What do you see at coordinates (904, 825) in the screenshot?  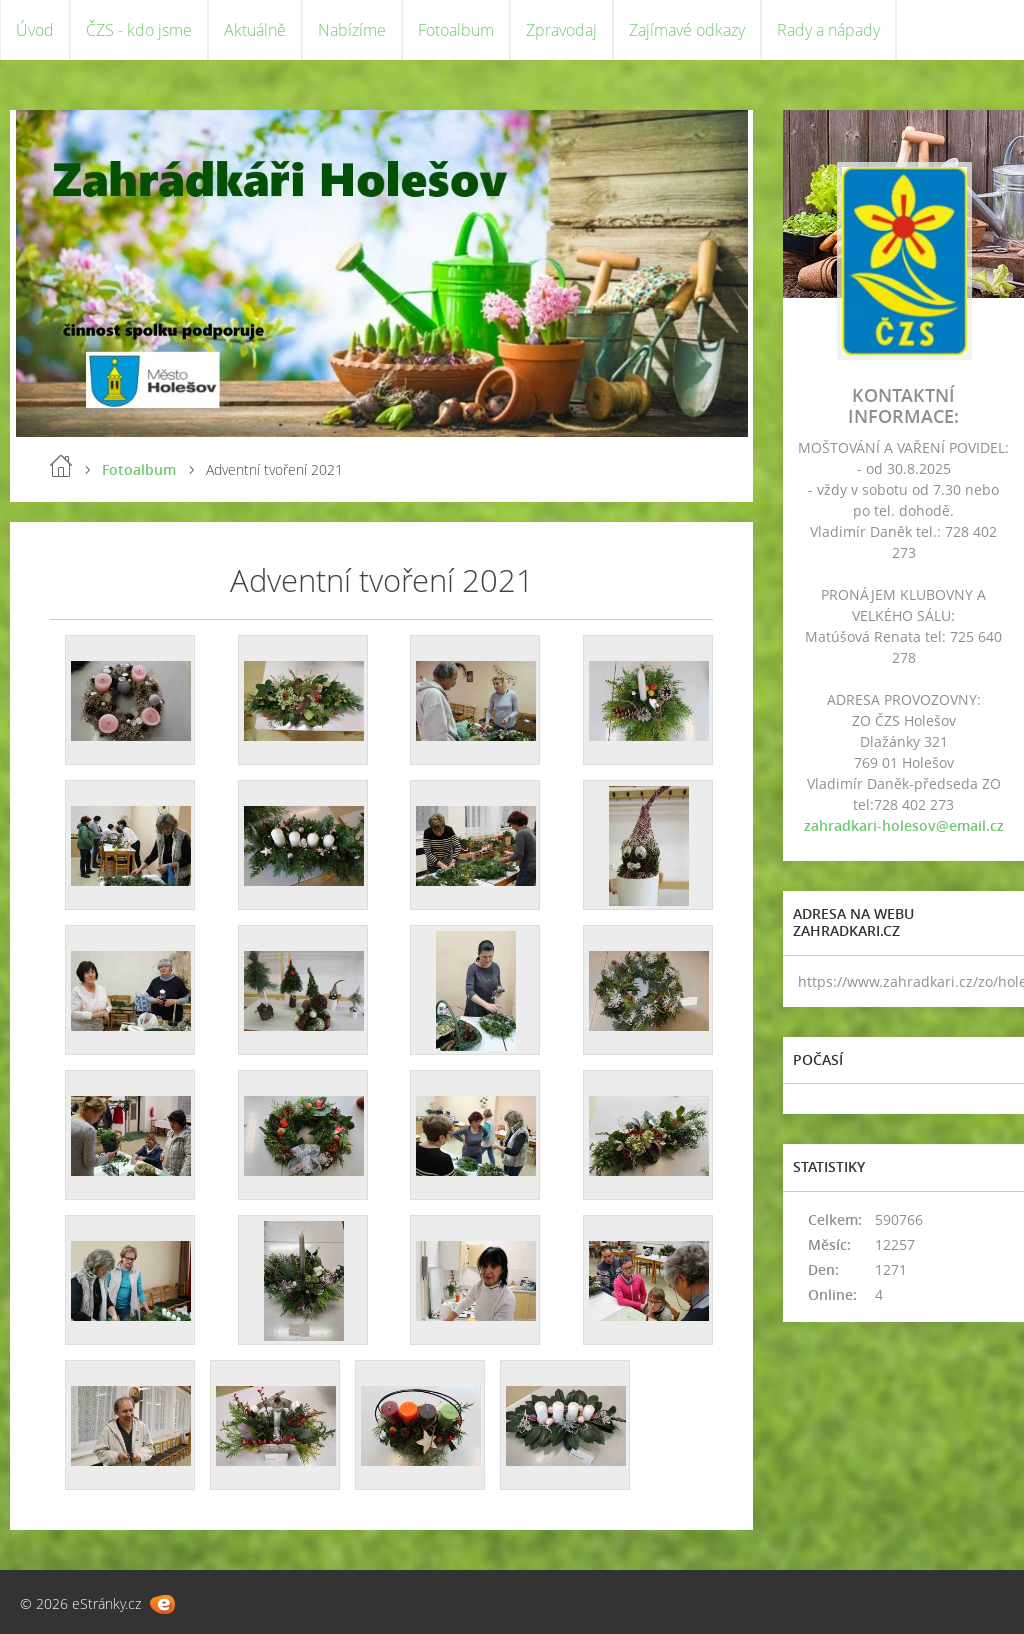 I see `zahradkari-holesov@email.cz` at bounding box center [904, 825].